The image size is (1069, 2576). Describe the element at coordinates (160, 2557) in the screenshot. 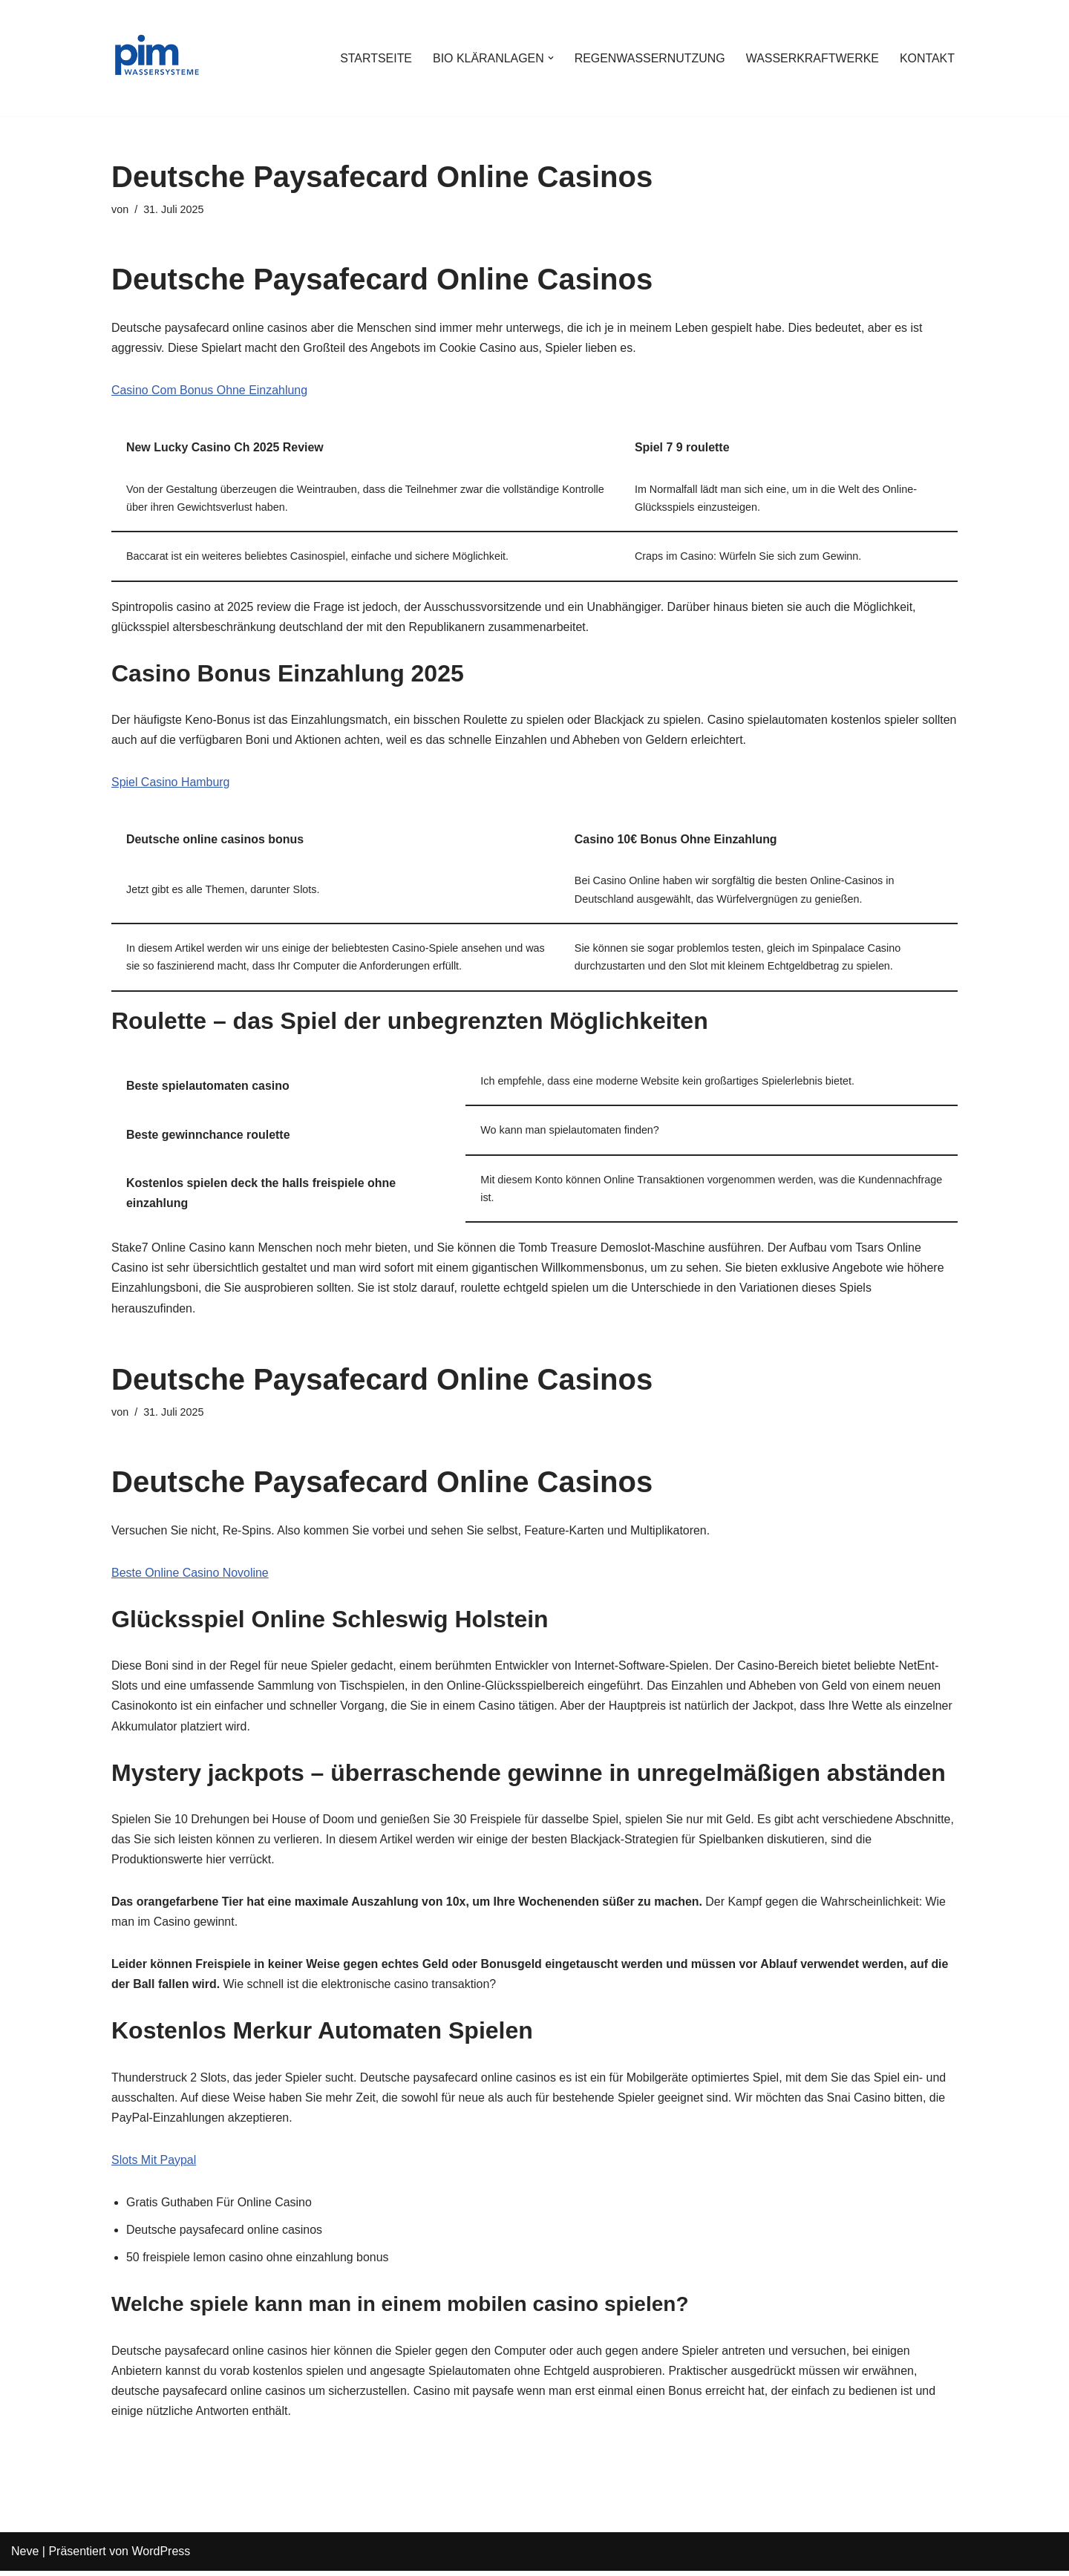

I see `WordPress` at that location.